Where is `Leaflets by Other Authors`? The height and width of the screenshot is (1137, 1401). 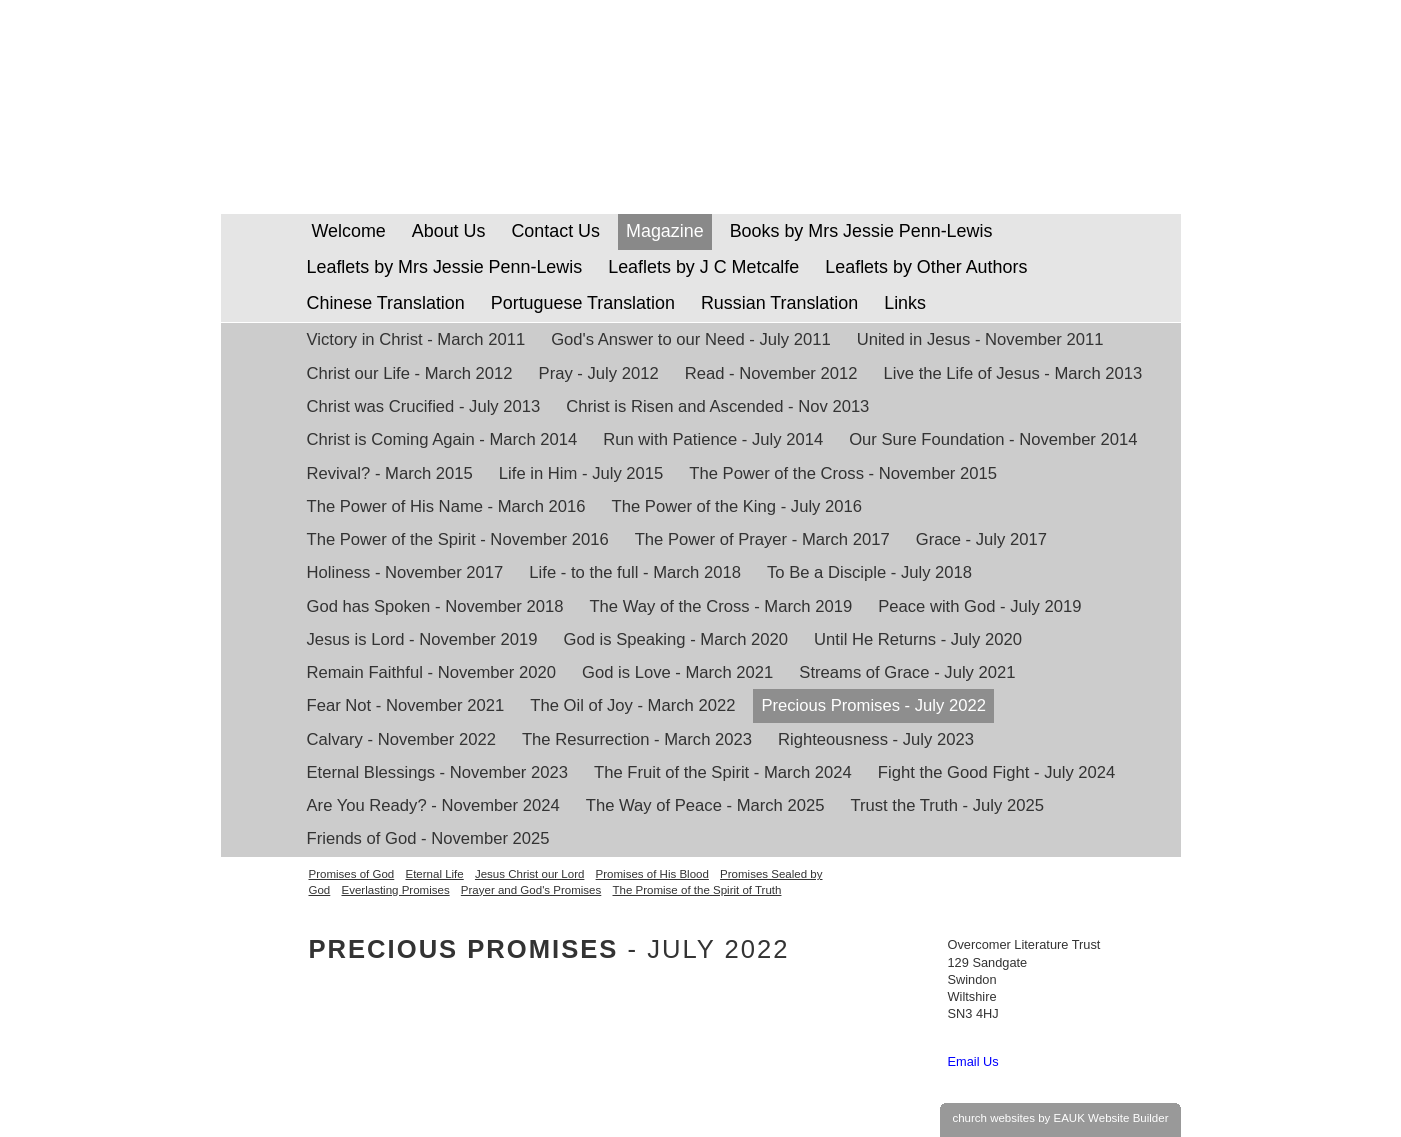
Leaflets by Other Authors is located at coordinates (926, 267).